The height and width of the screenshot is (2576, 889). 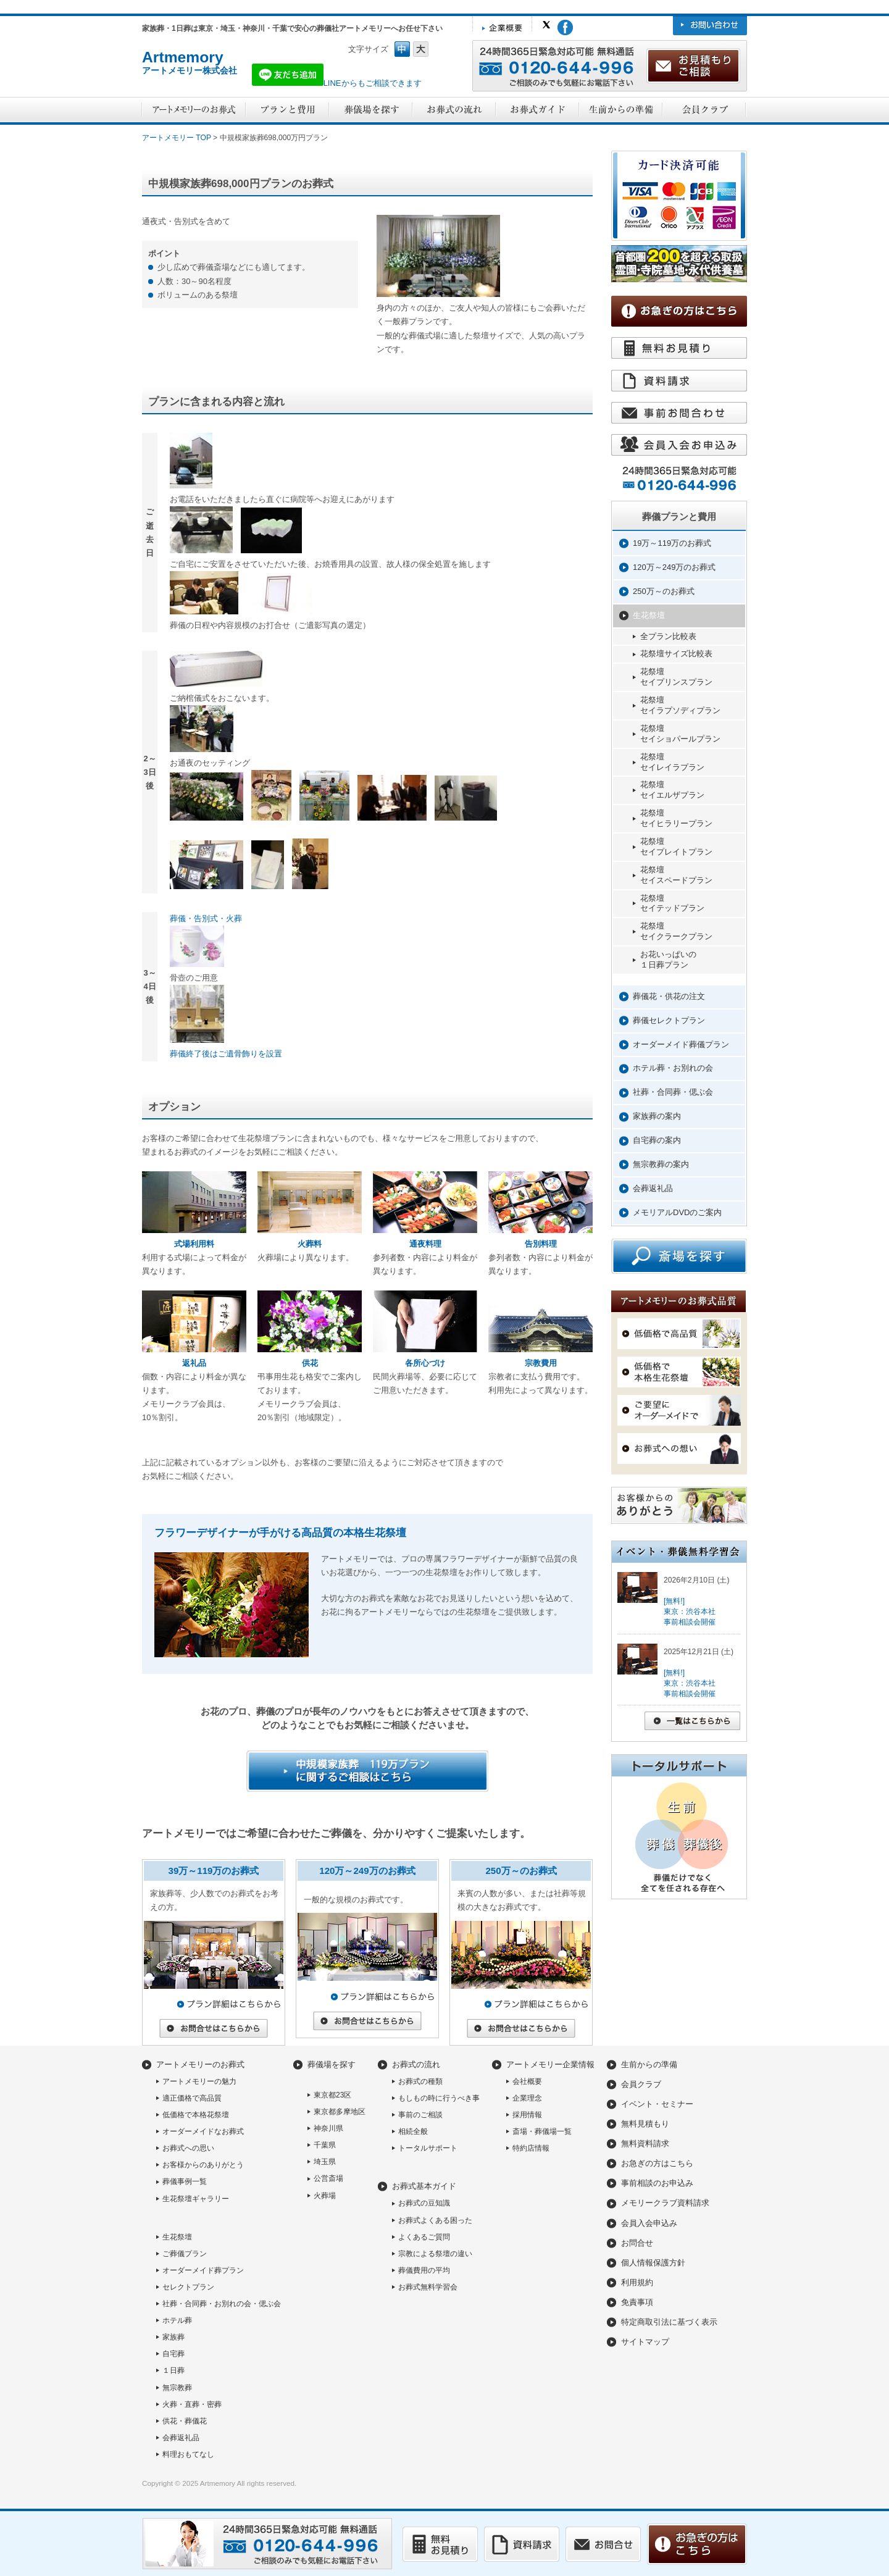 I want to click on [無料!]東京：渋谷本社事前相談会開催, so click(x=690, y=1611).